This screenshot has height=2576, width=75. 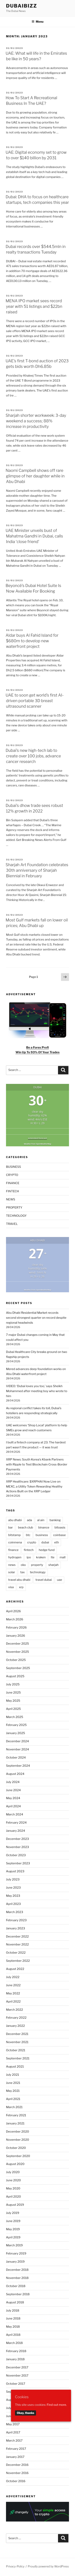 I want to click on June 2018, so click(x=13, y=2318).